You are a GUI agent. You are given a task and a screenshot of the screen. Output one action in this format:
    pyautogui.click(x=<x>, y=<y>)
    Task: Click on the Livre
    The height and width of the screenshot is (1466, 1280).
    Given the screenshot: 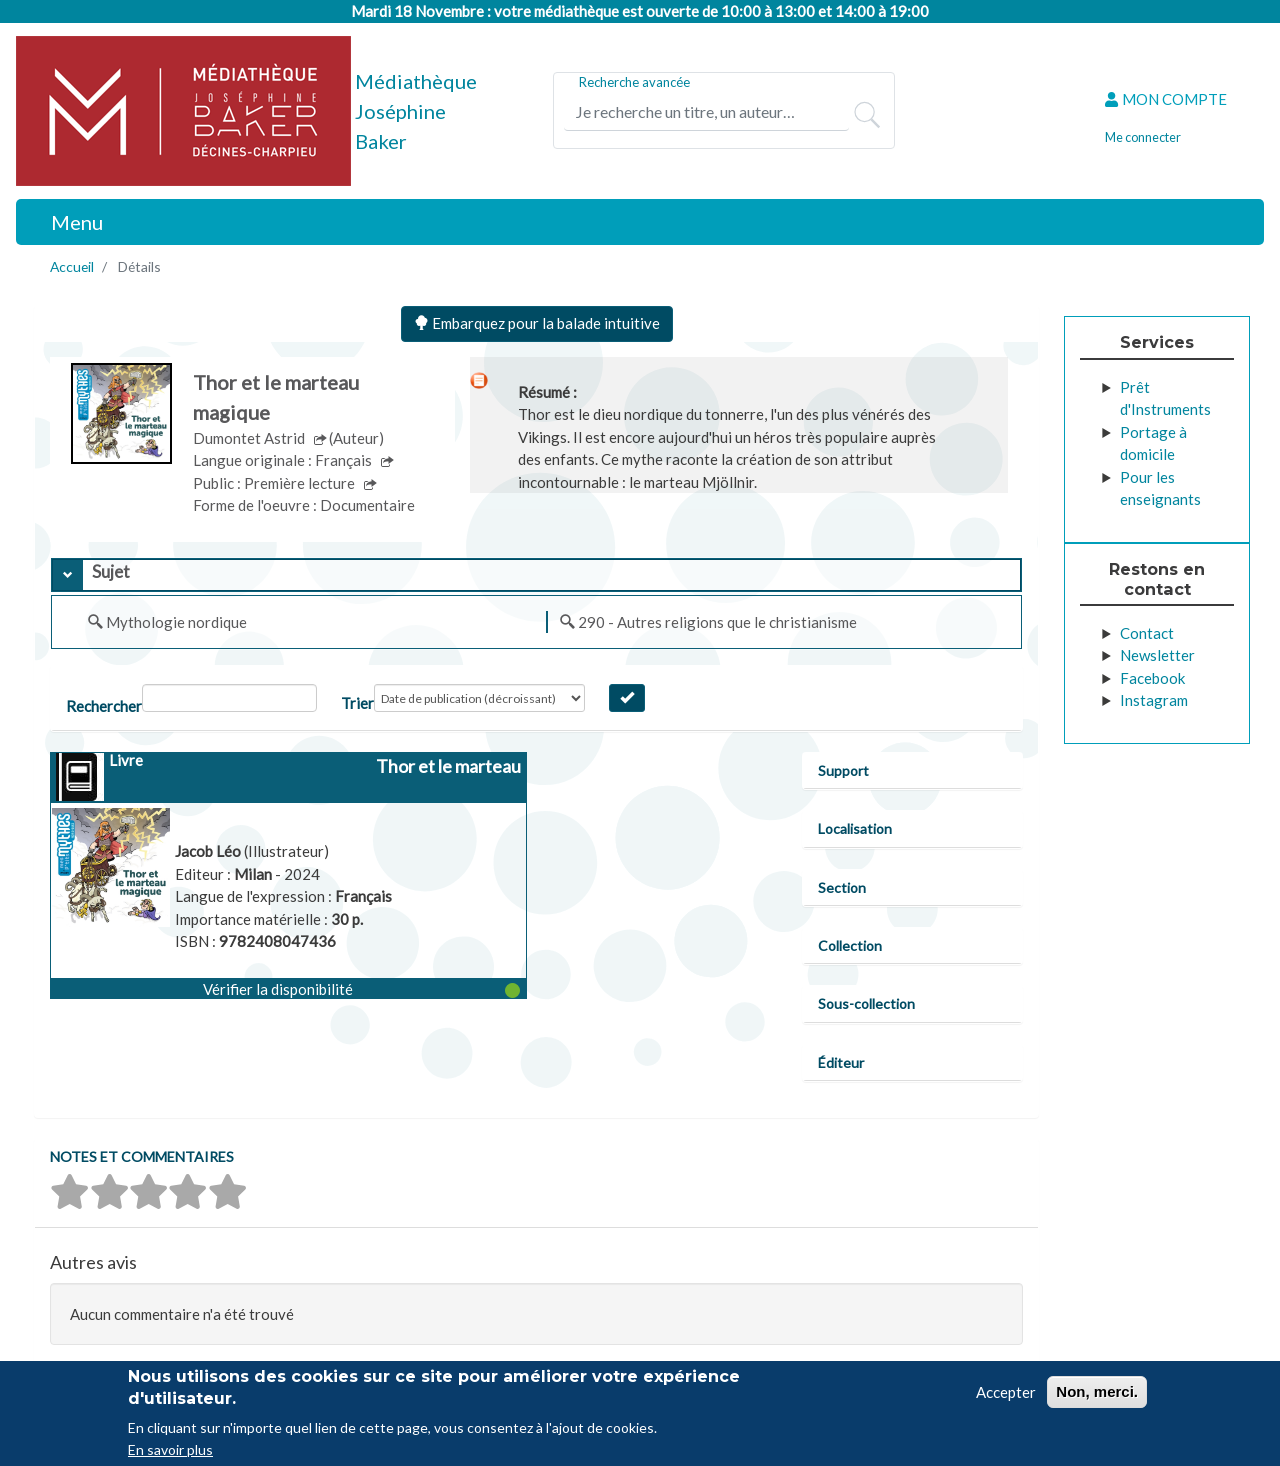 What is the action you would take?
    pyautogui.click(x=126, y=760)
    